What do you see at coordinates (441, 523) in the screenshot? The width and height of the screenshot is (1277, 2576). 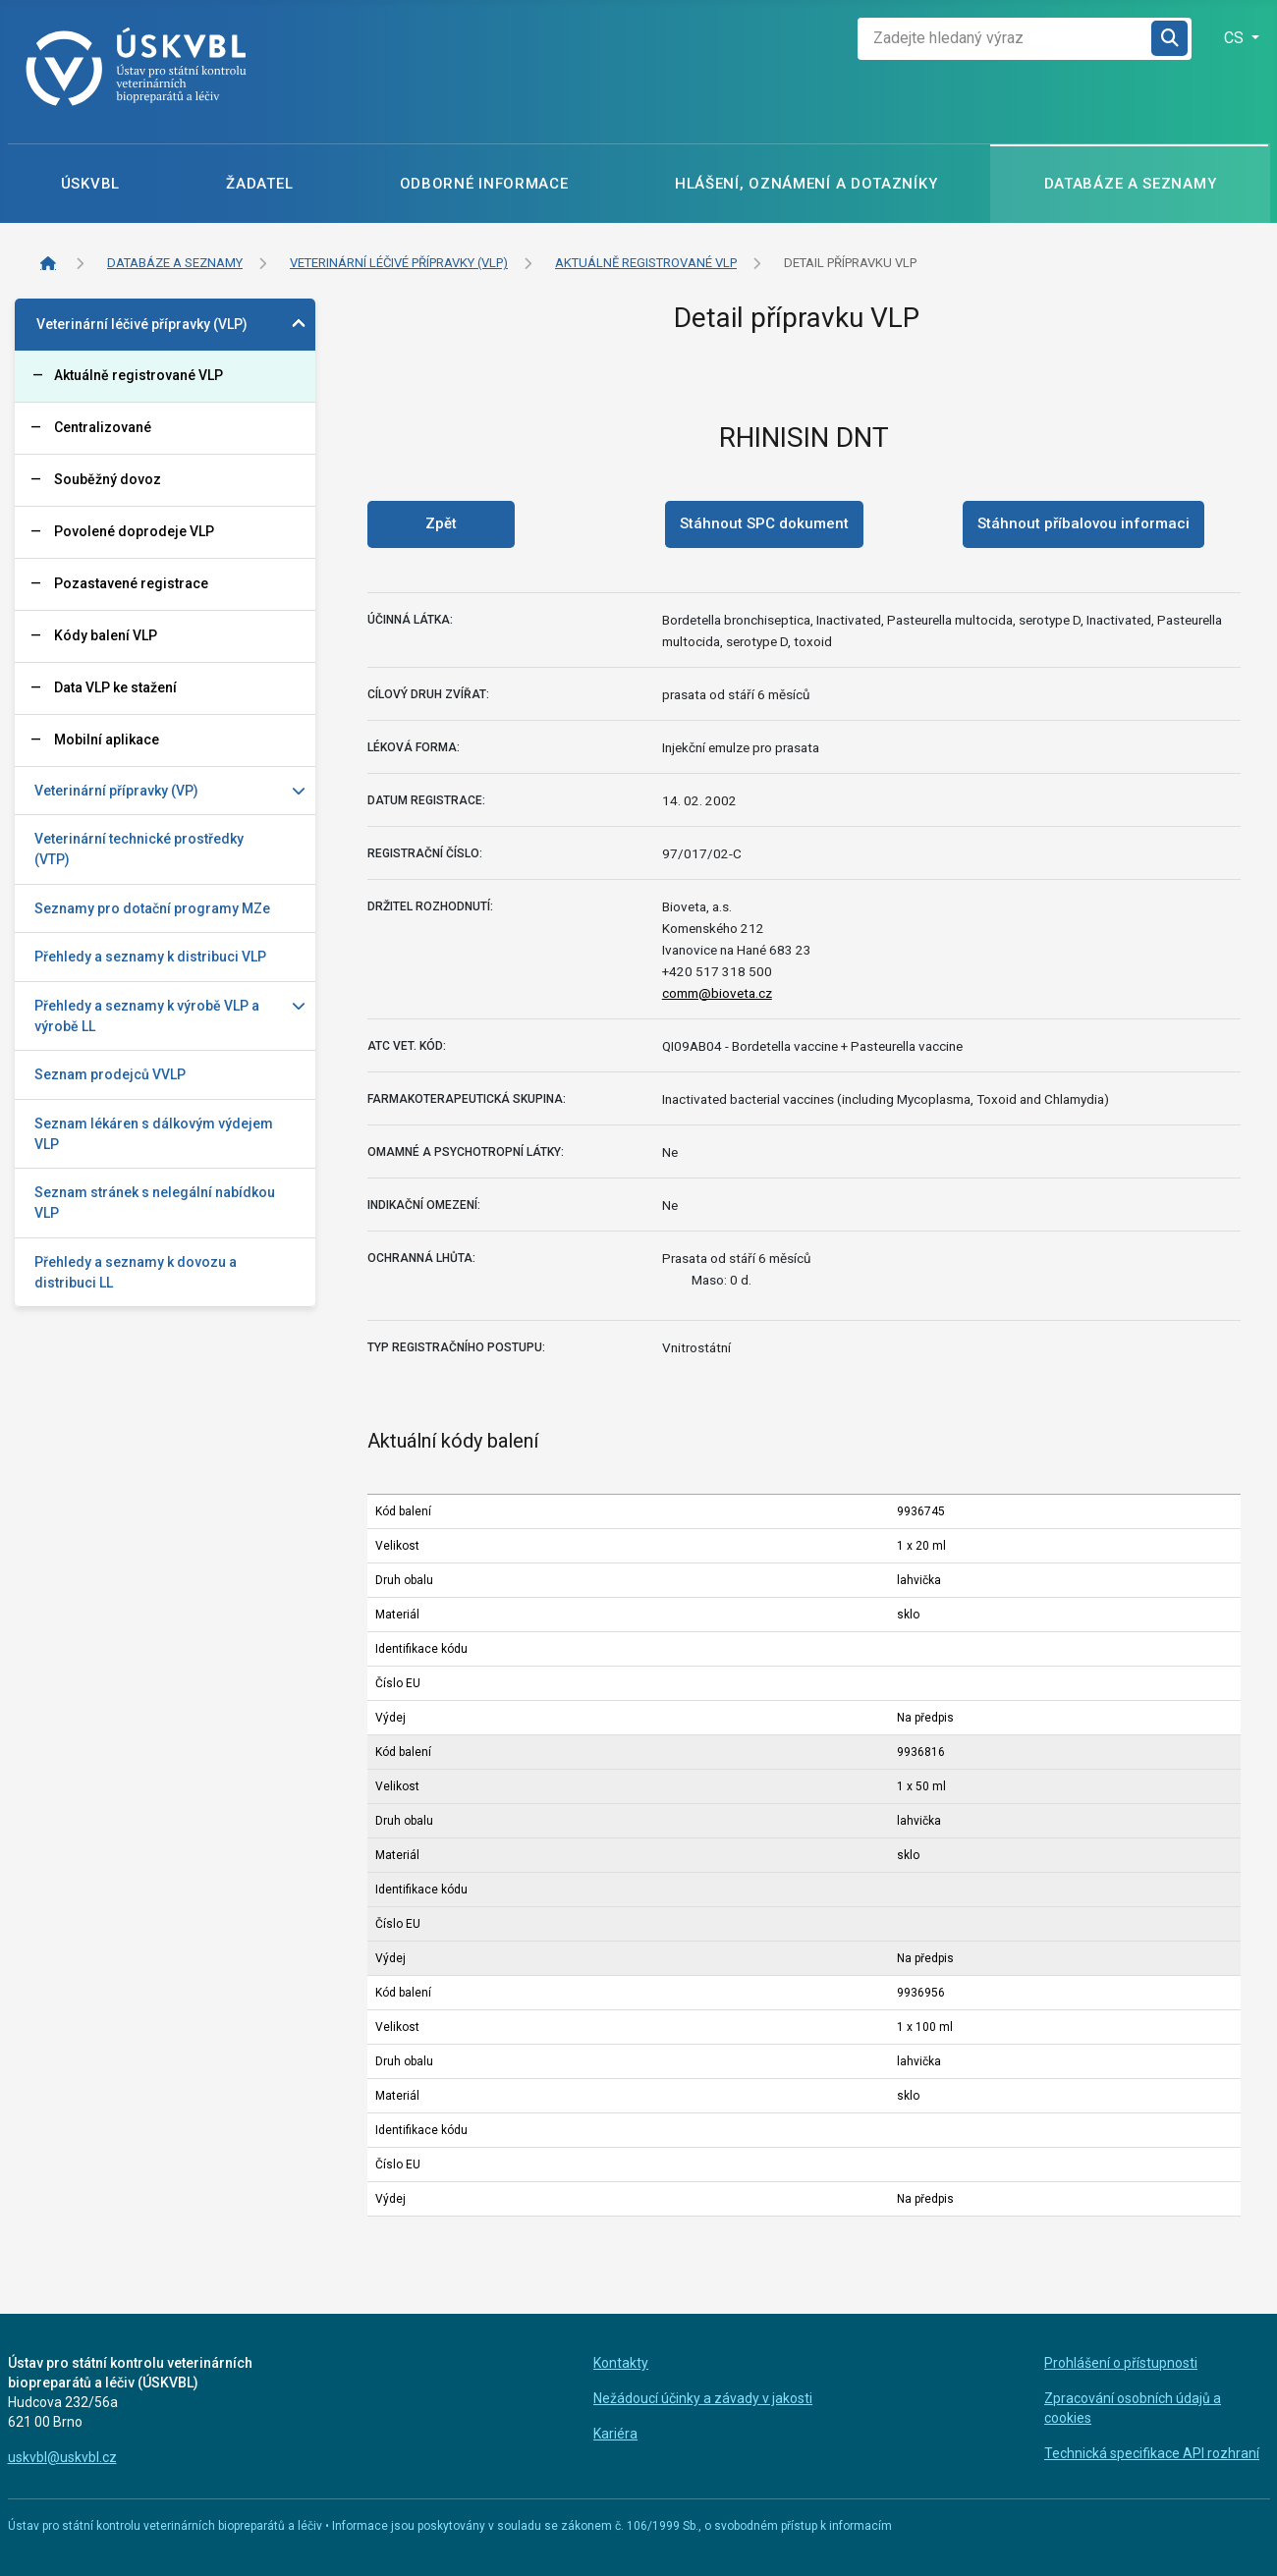 I see `Zpět` at bounding box center [441, 523].